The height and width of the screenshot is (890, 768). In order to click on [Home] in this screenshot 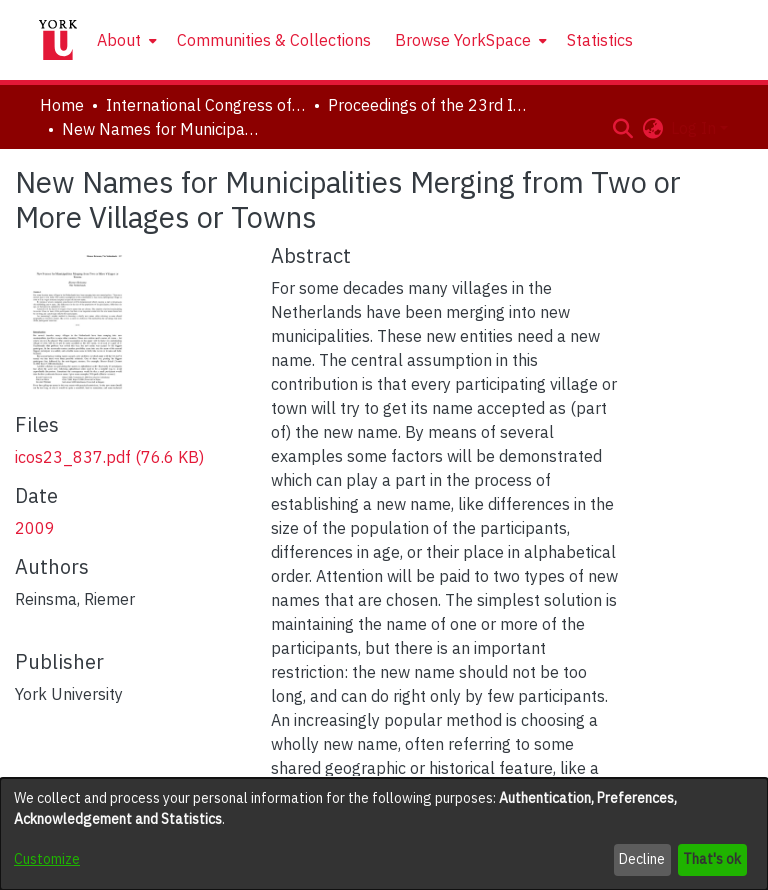, I will do `click(58, 40)`.